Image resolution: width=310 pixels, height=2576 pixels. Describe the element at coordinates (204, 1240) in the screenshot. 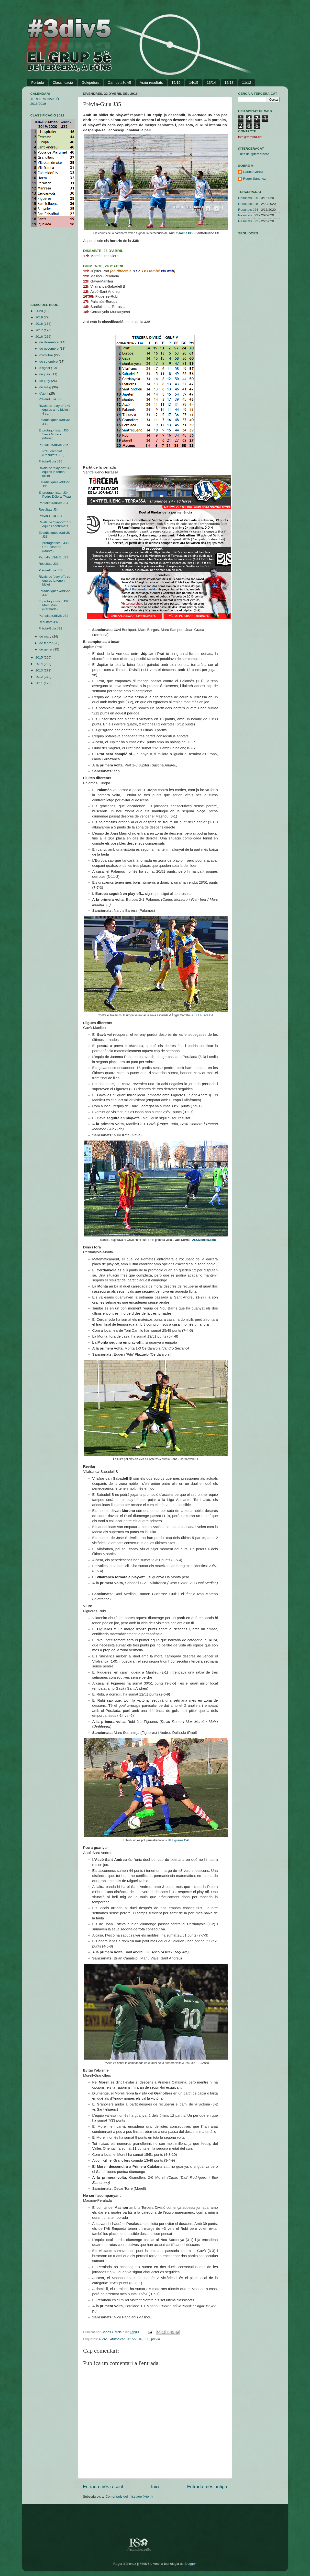

I see `AECManlleu.com` at that location.